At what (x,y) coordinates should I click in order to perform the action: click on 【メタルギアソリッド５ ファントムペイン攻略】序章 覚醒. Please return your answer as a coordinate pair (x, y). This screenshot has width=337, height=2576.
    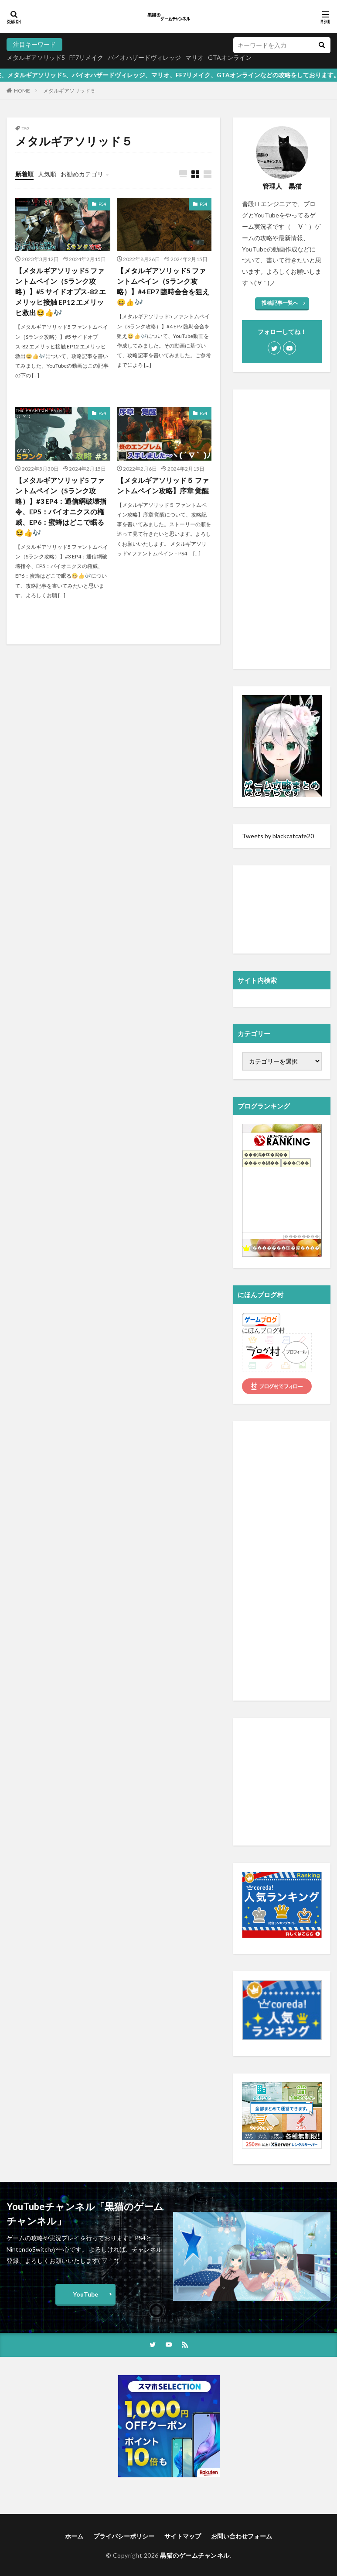
    Looking at the image, I should click on (163, 485).